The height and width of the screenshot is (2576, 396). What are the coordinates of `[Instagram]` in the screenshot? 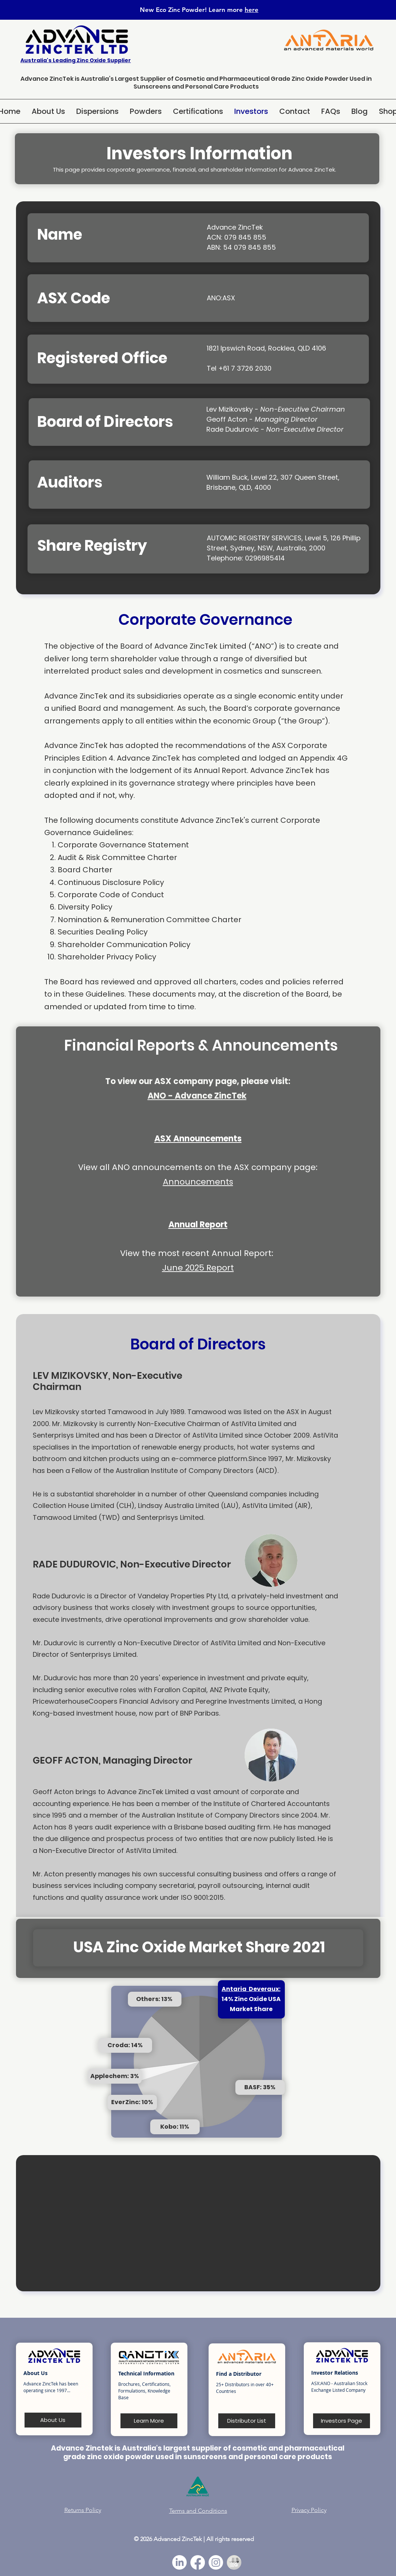 It's located at (216, 2562).